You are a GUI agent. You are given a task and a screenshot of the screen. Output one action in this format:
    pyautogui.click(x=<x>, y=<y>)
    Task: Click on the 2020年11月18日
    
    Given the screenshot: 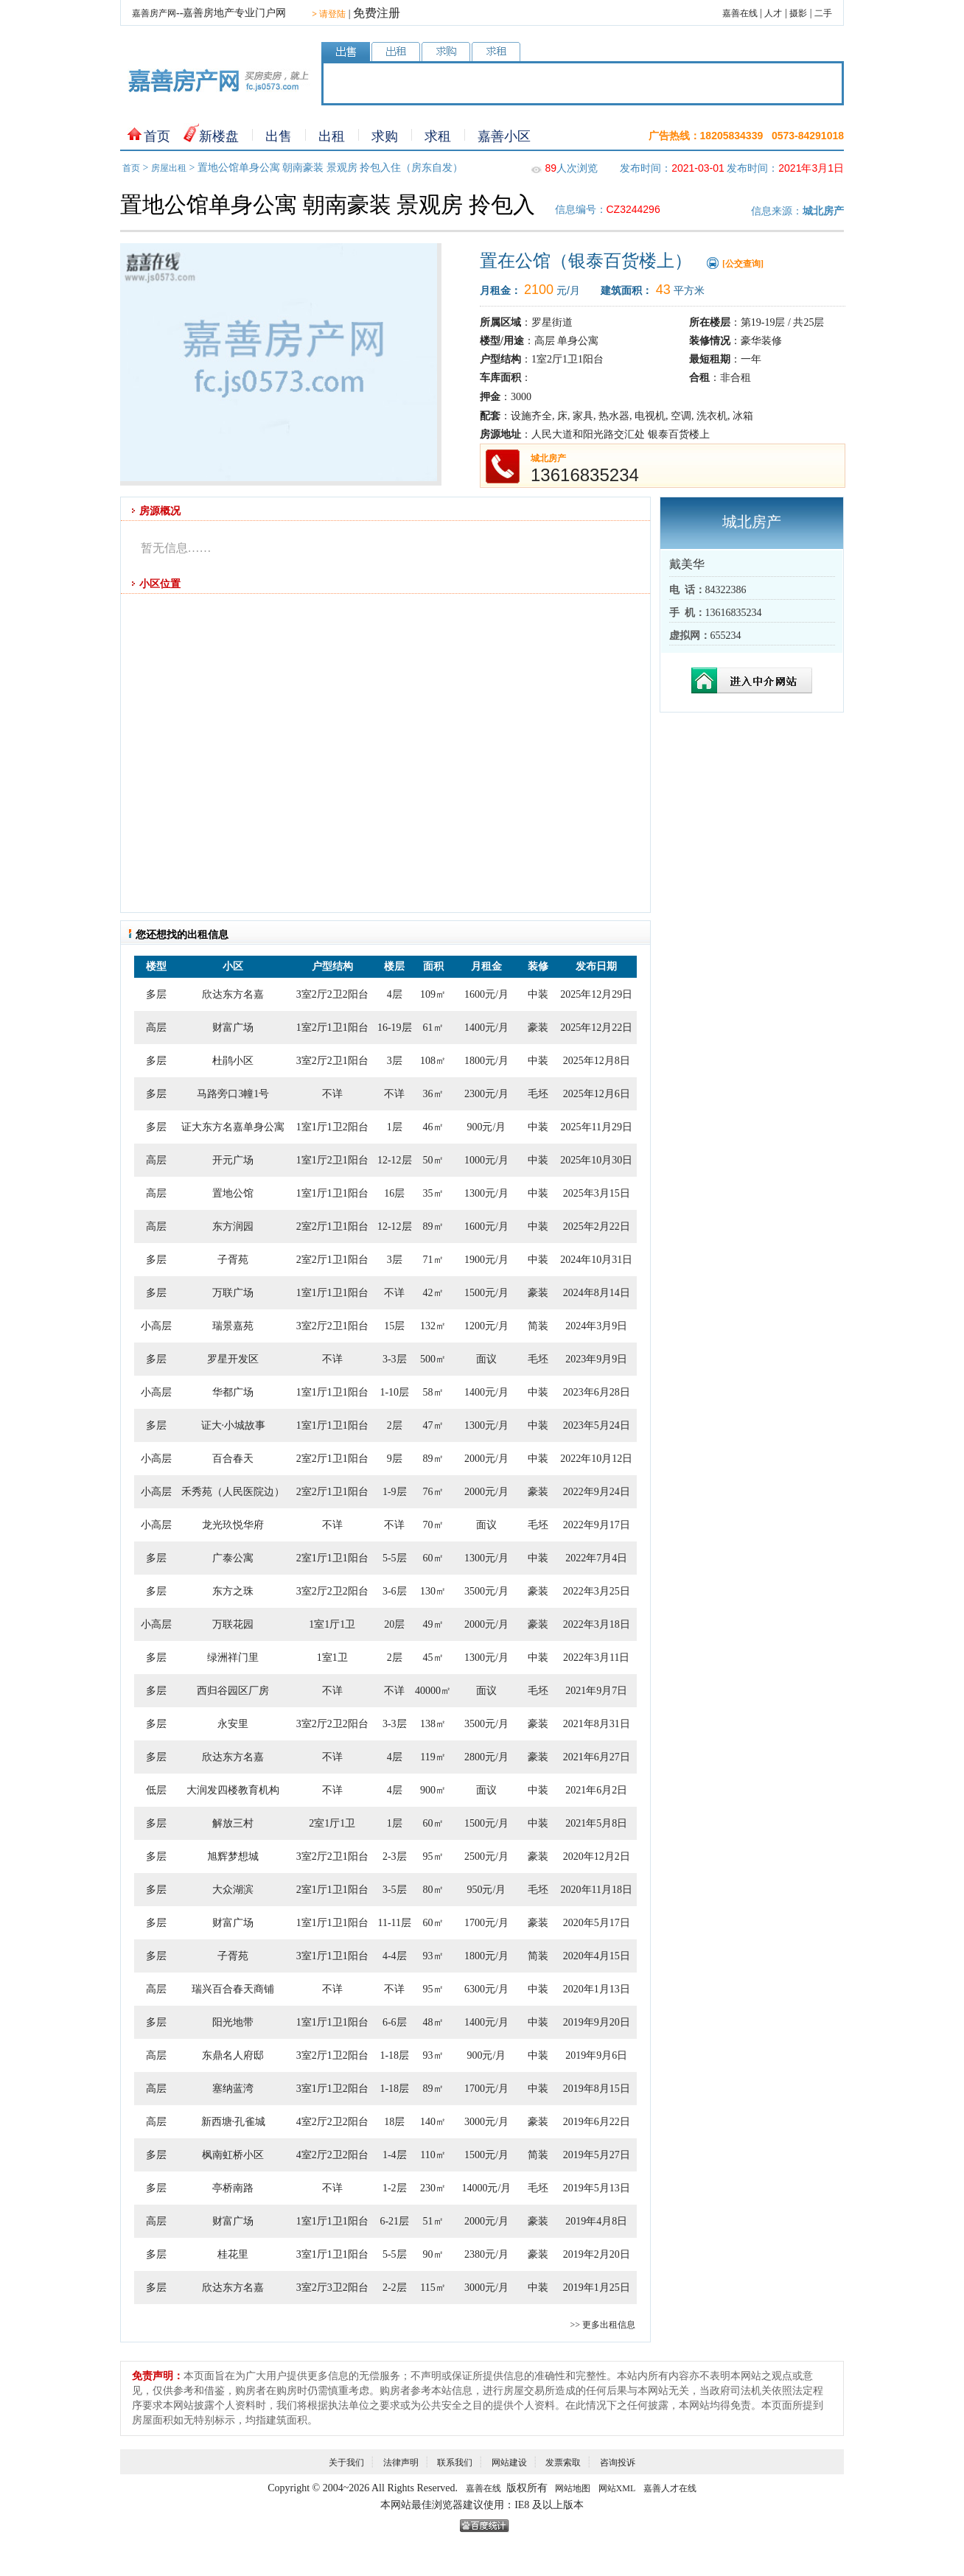 What is the action you would take?
    pyautogui.click(x=596, y=1889)
    